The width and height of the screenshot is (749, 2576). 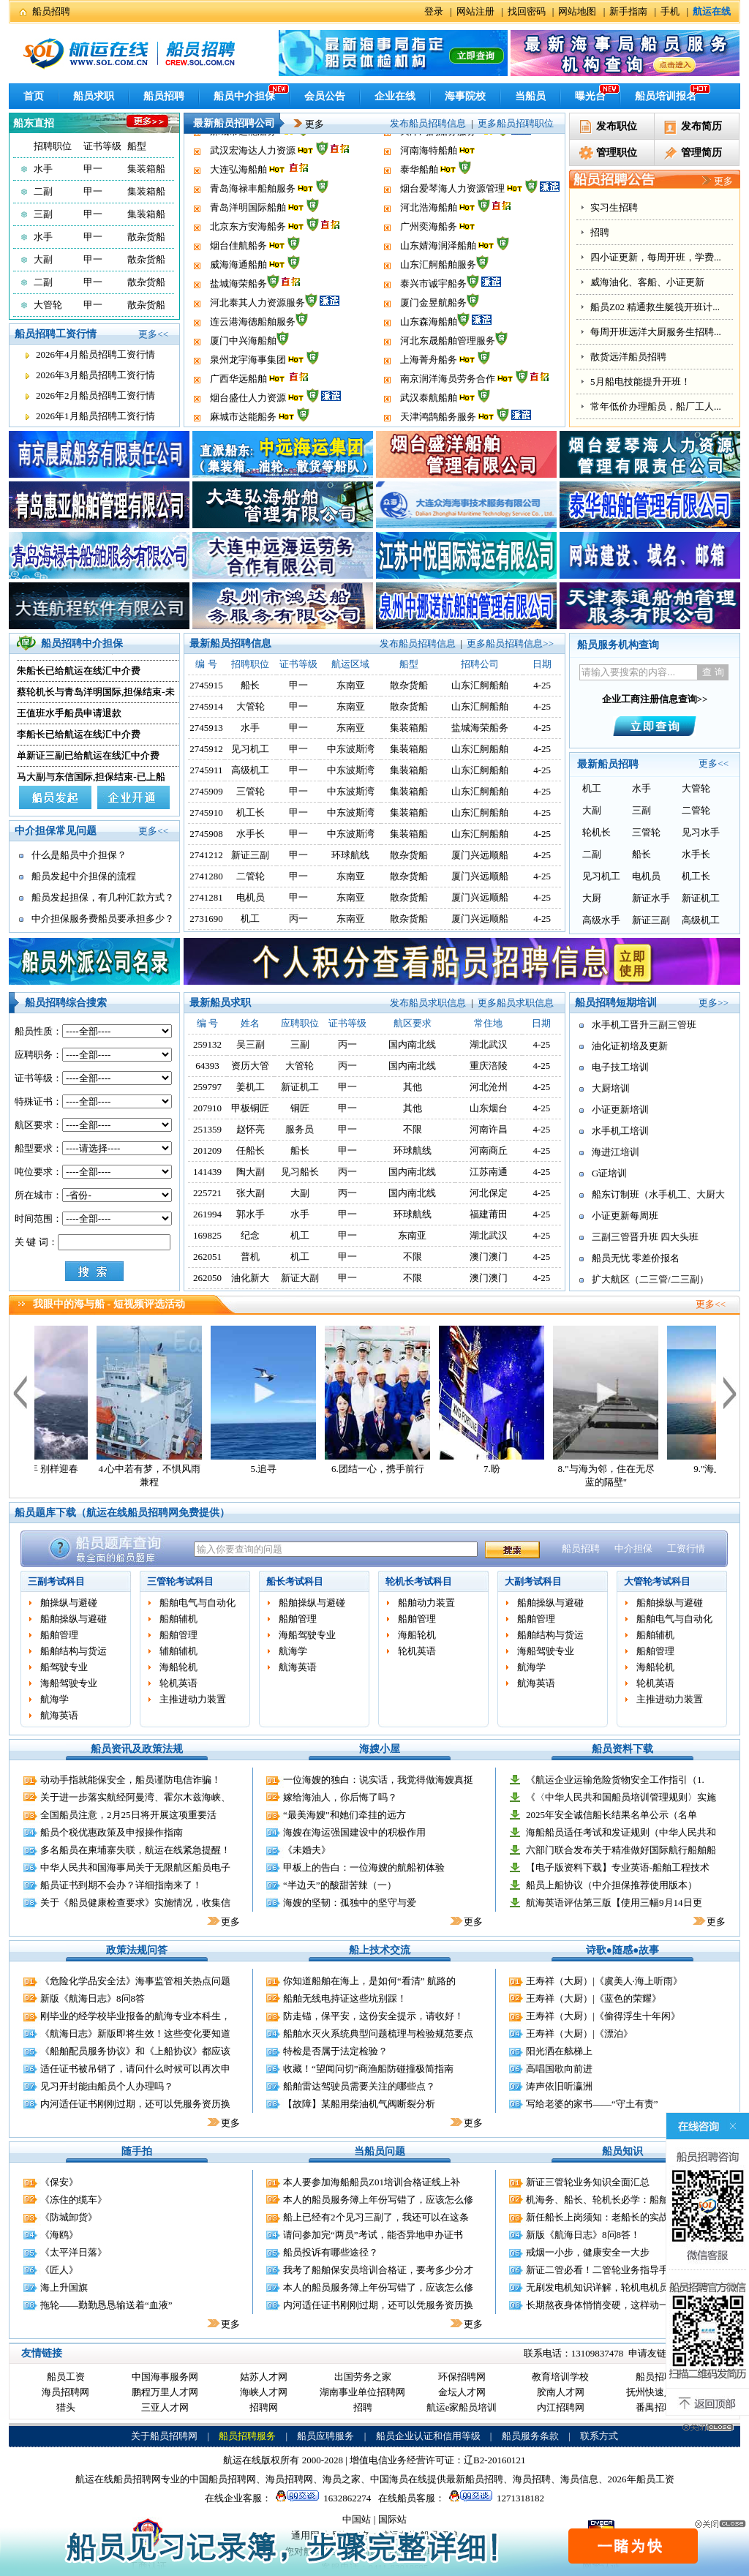 What do you see at coordinates (243, 380) in the screenshot?
I see `厦门中兴海船舶` at bounding box center [243, 380].